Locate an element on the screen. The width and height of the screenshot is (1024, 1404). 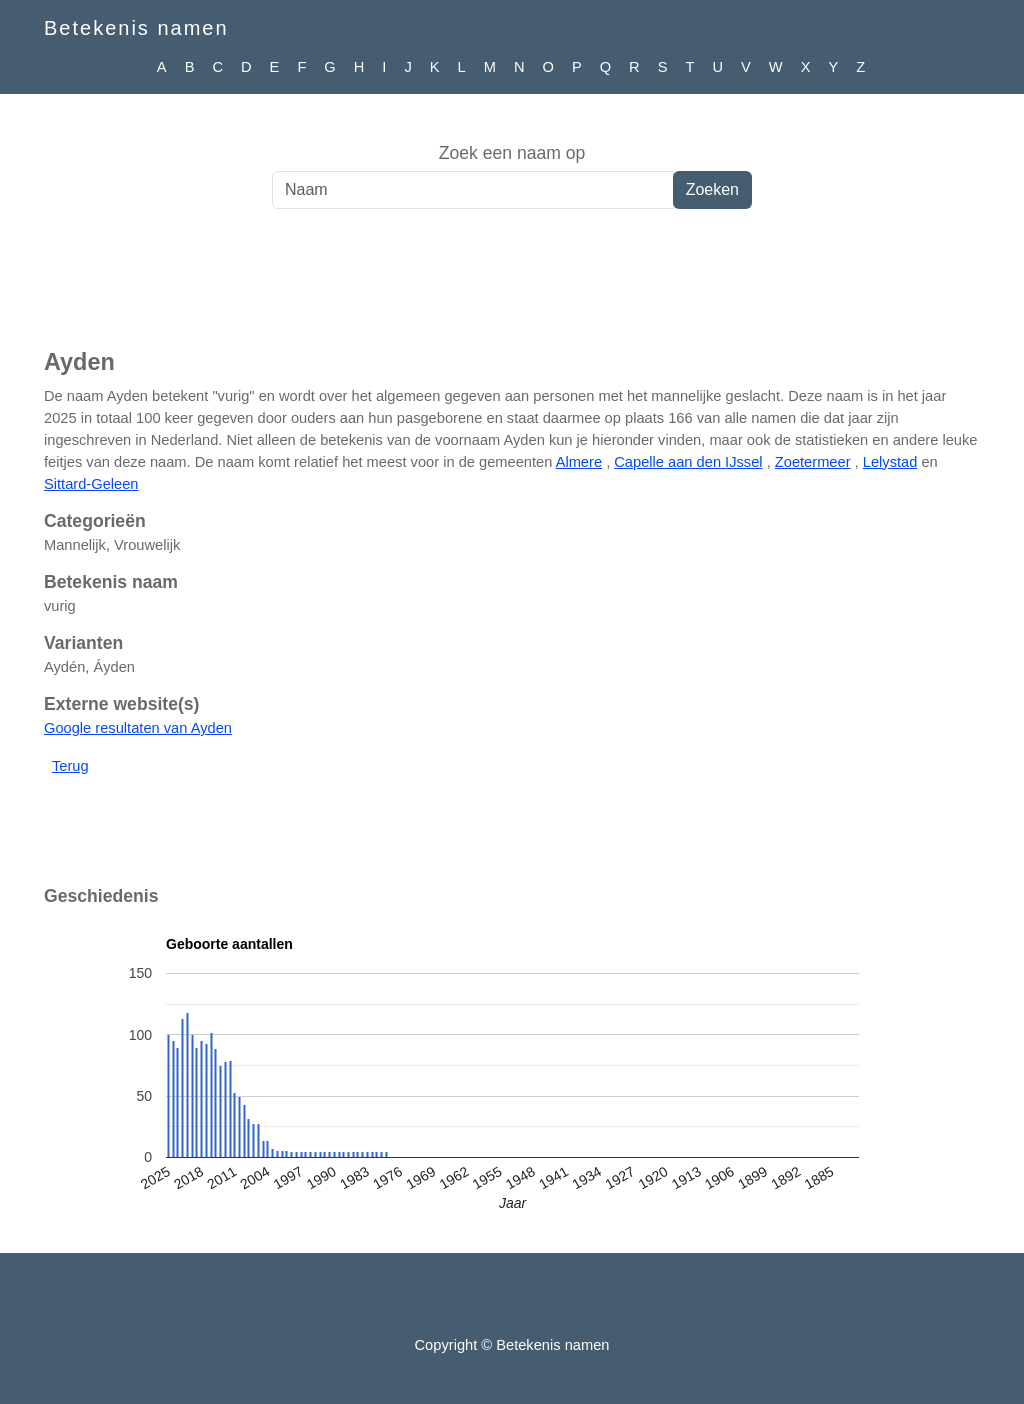
Lelystad is located at coordinates (890, 462).